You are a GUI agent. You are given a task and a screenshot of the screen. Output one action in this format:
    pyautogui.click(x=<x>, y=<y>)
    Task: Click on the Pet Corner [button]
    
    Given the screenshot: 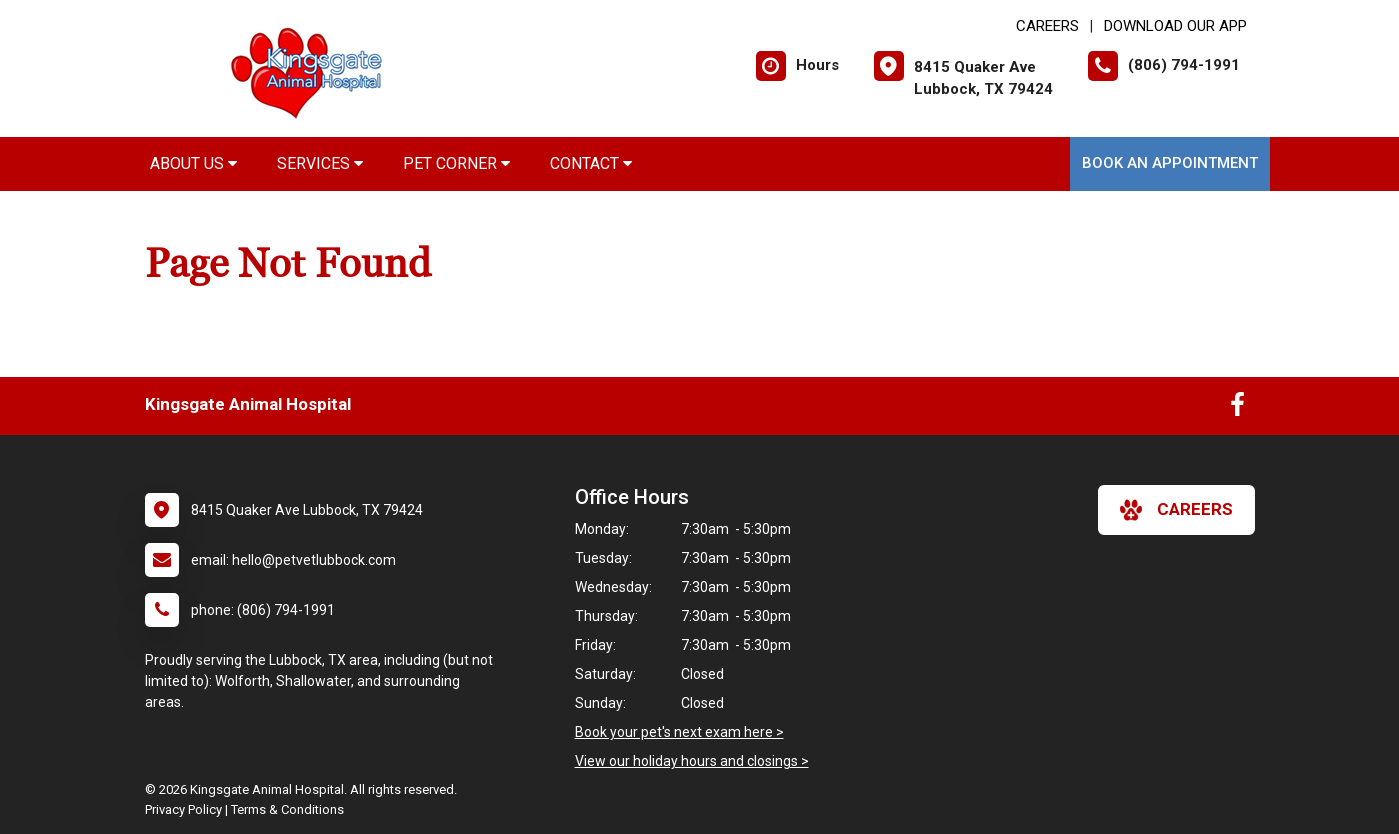 What is the action you would take?
    pyautogui.click(x=456, y=163)
    